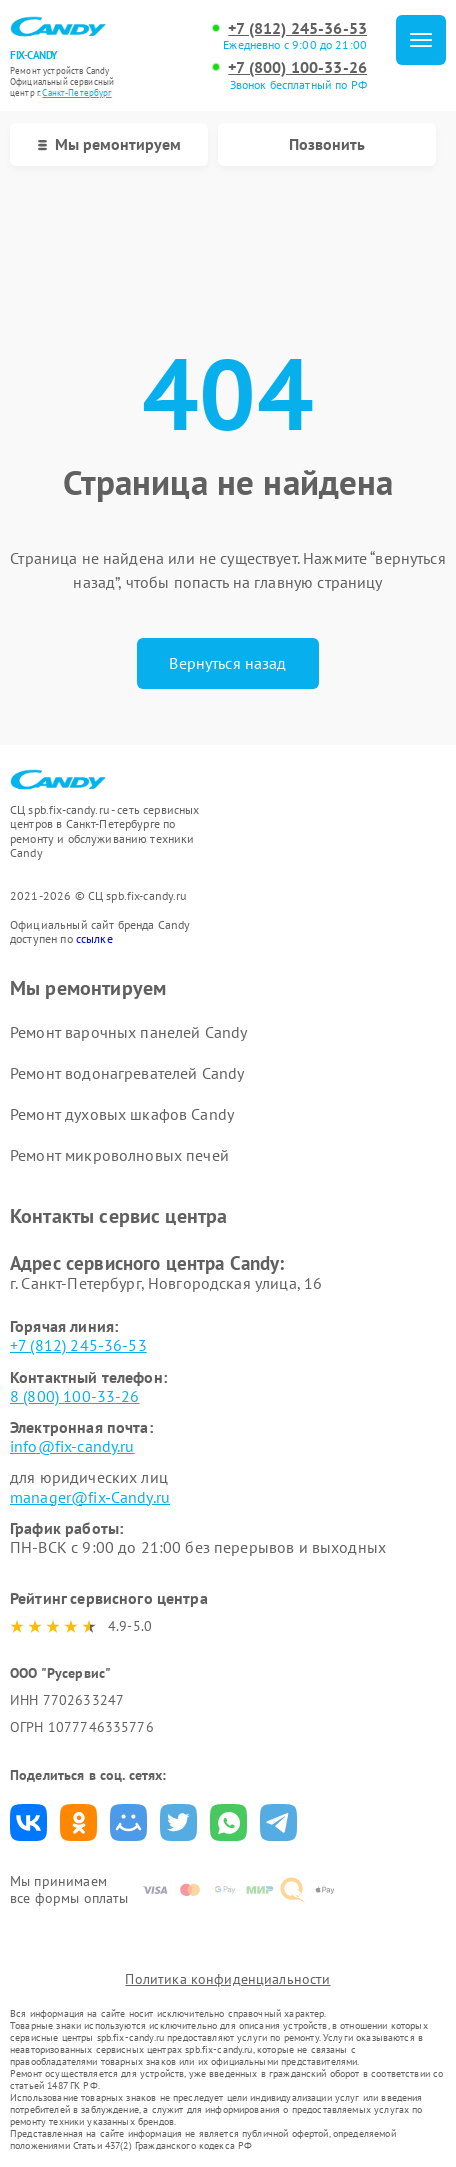 This screenshot has height=2167, width=456. Describe the element at coordinates (28, 1822) in the screenshot. I see `Поделиться` at that location.